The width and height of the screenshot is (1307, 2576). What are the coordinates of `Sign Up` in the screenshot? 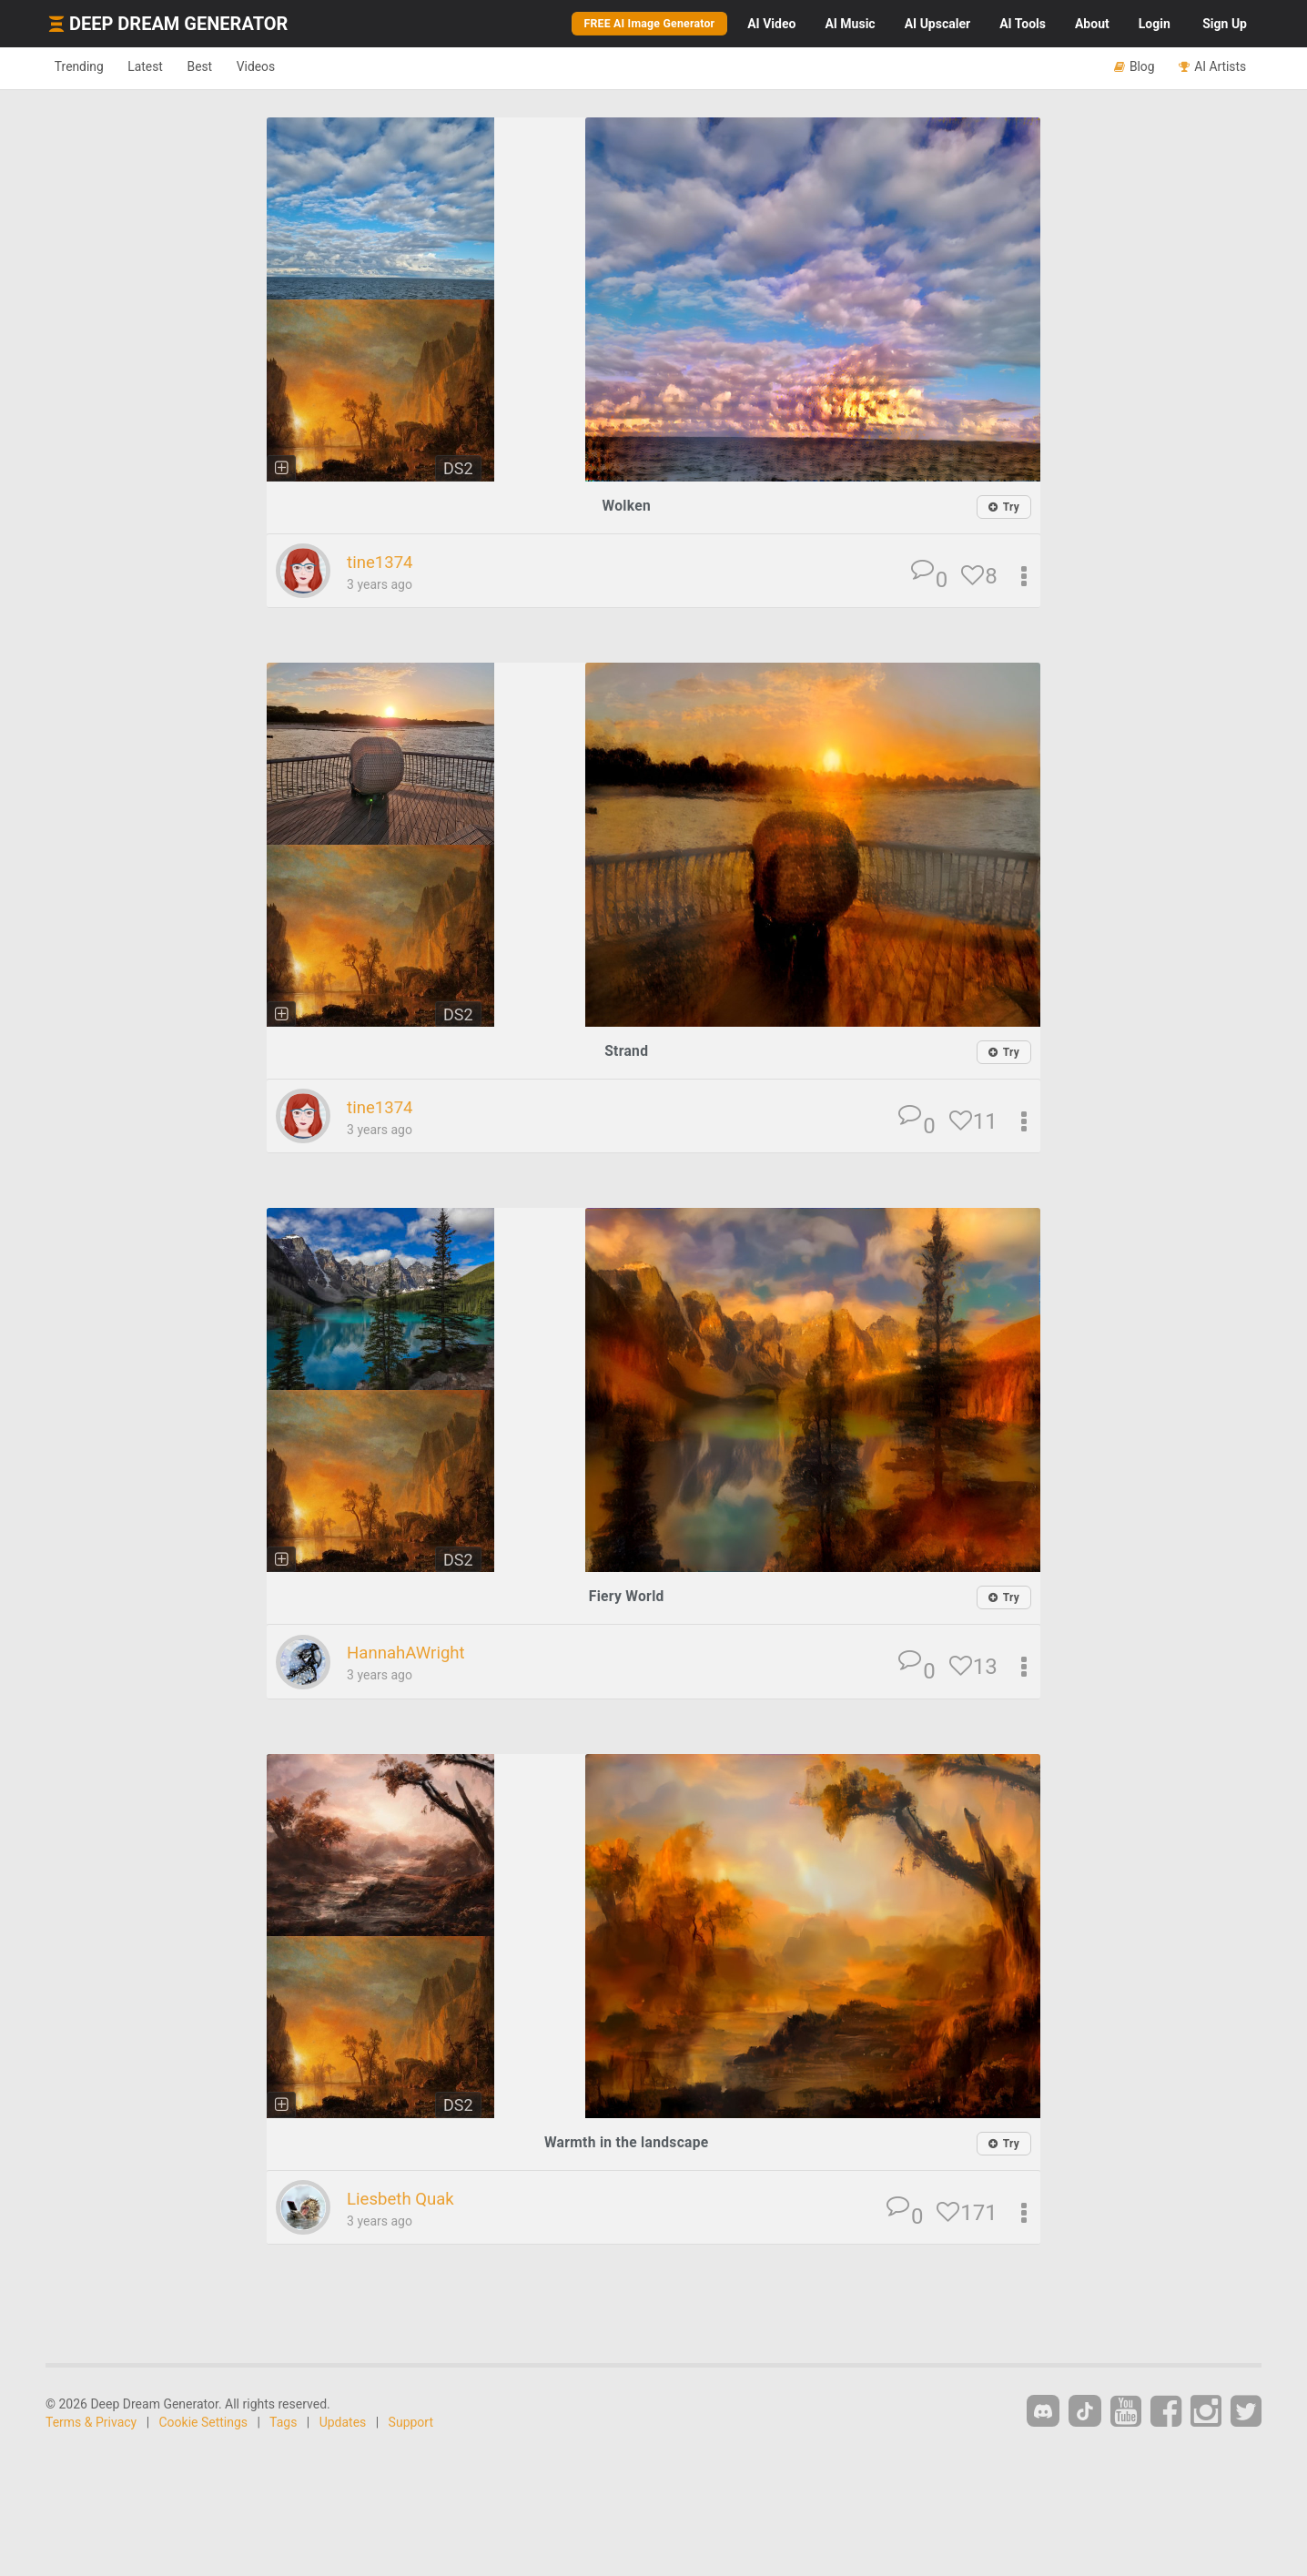 It's located at (1224, 23).